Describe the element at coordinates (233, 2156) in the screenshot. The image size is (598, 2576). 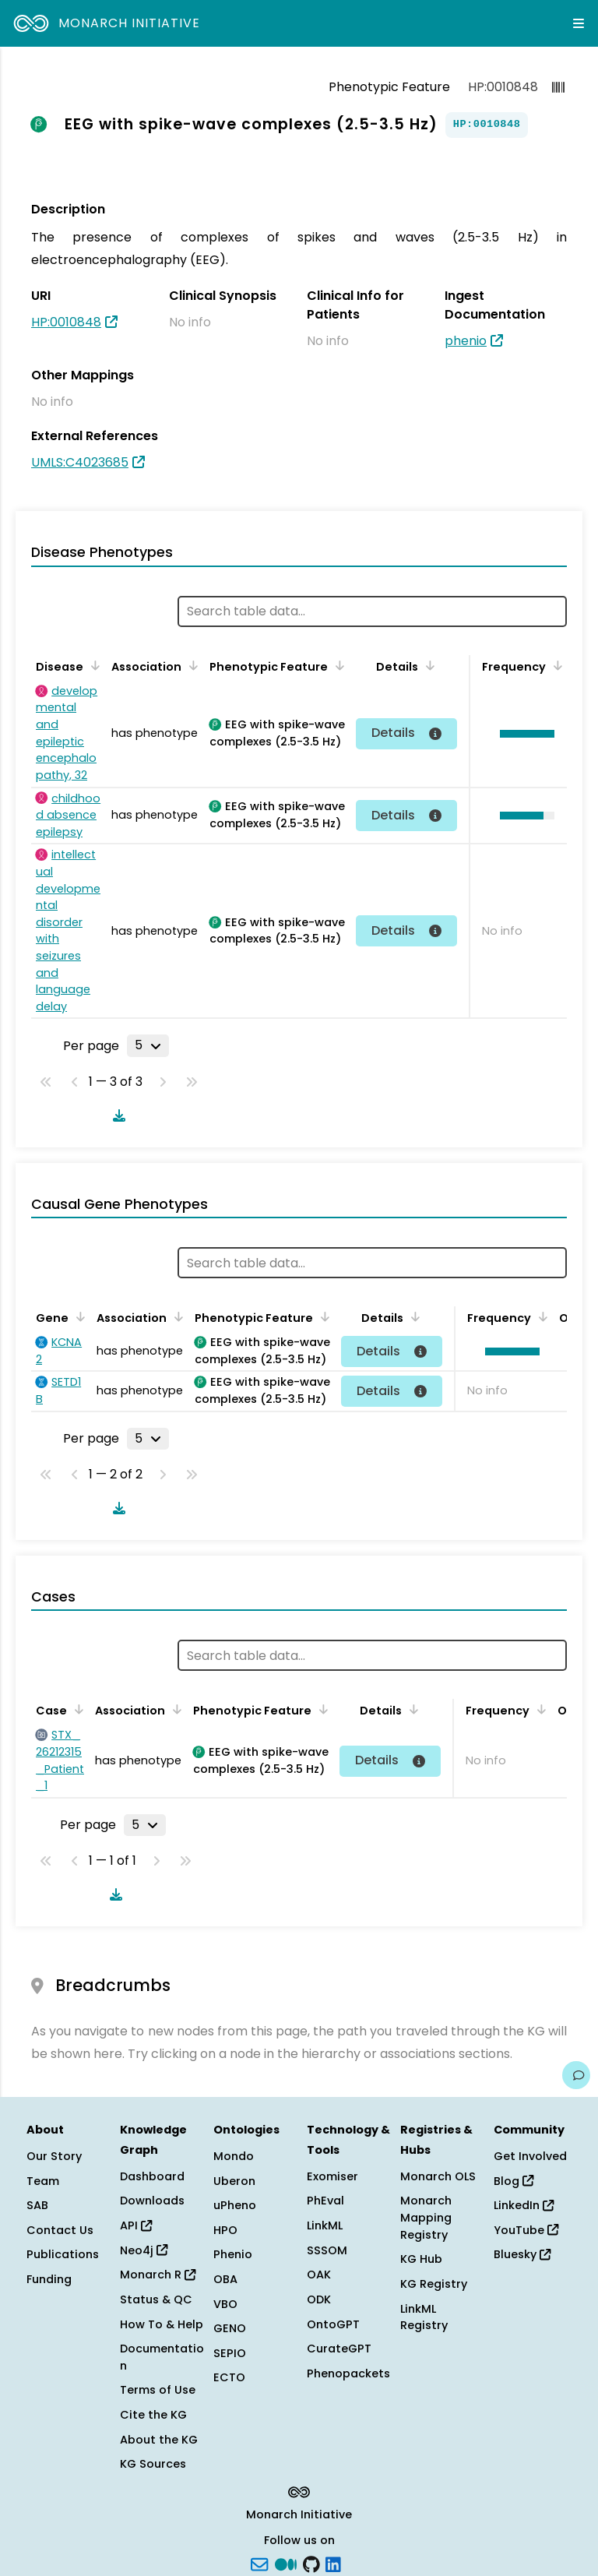
I see `Mondo` at that location.